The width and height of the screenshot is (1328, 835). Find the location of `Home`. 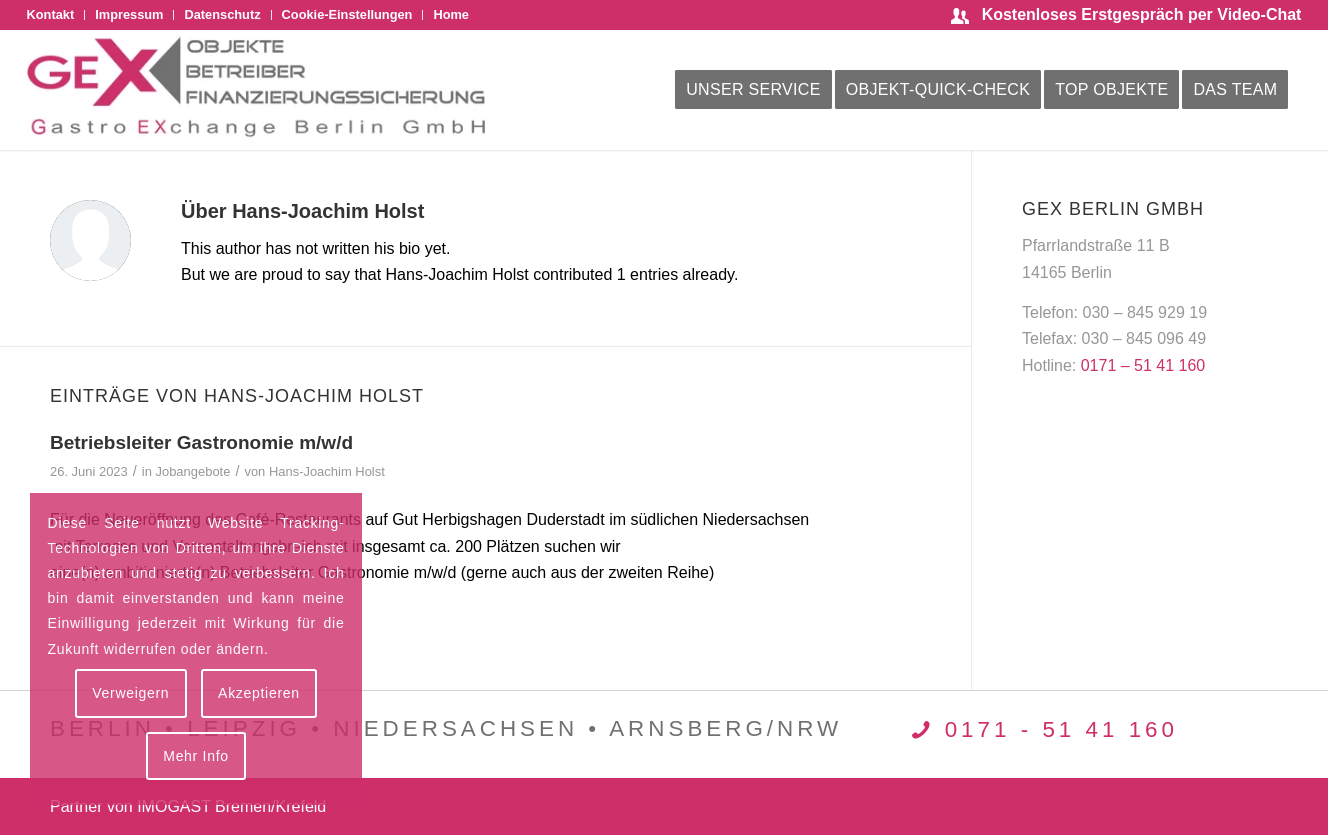

Home is located at coordinates (451, 14).